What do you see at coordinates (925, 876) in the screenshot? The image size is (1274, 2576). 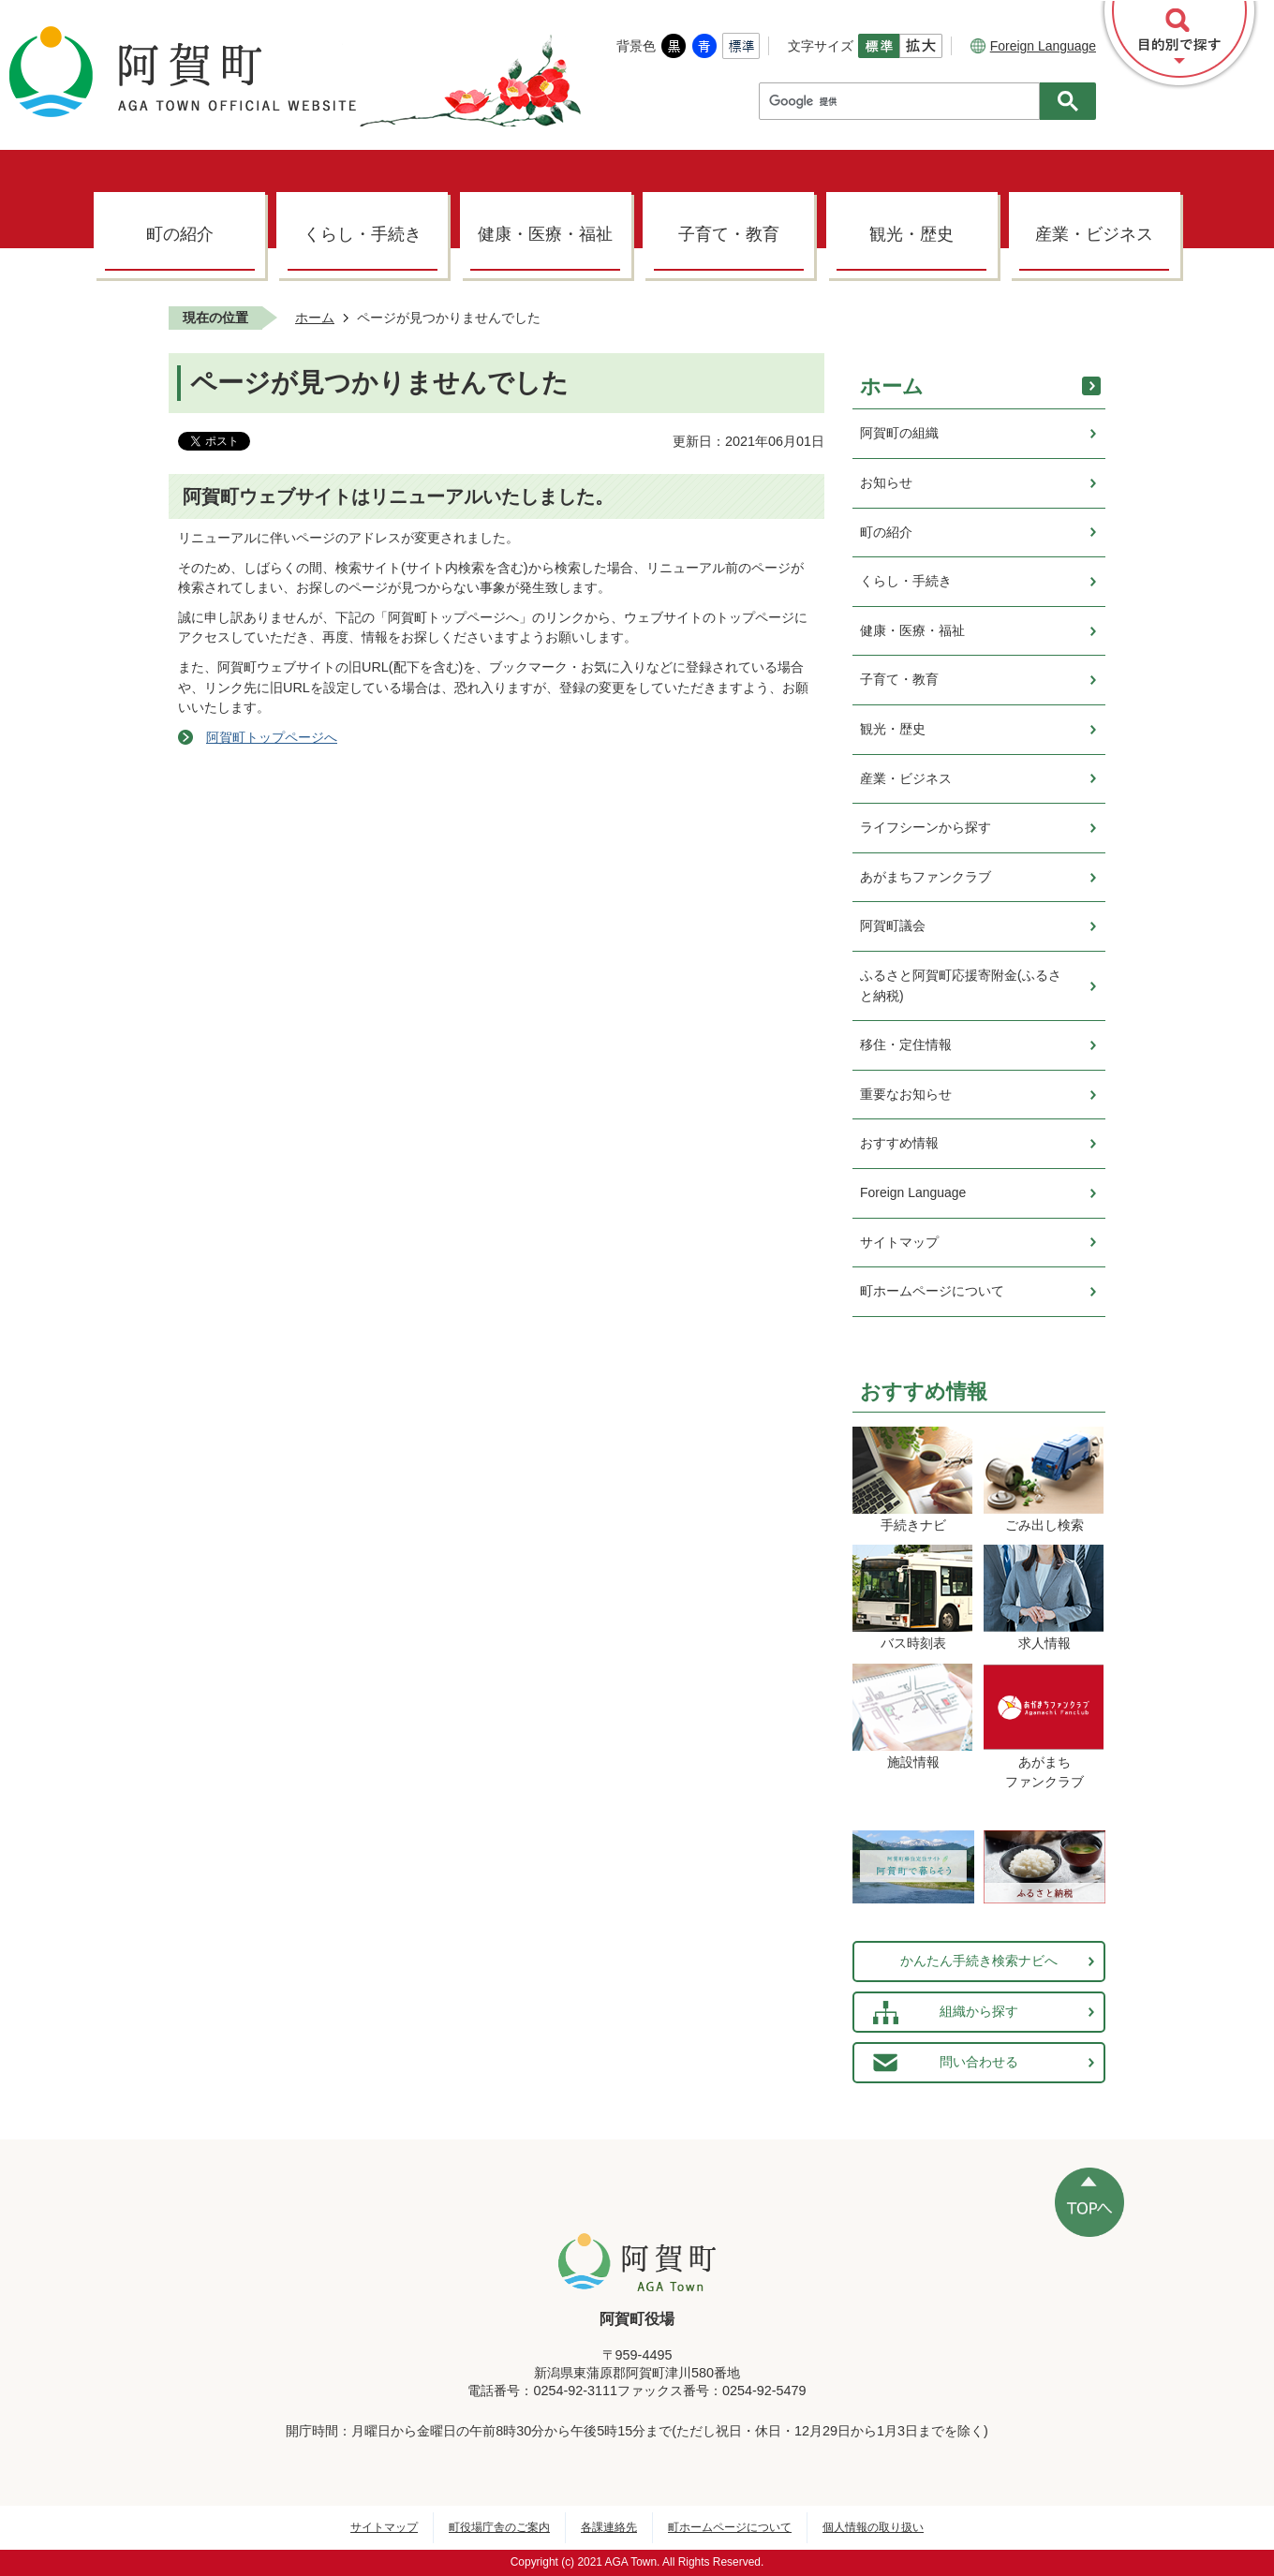 I see `あがまちファンクラブ` at bounding box center [925, 876].